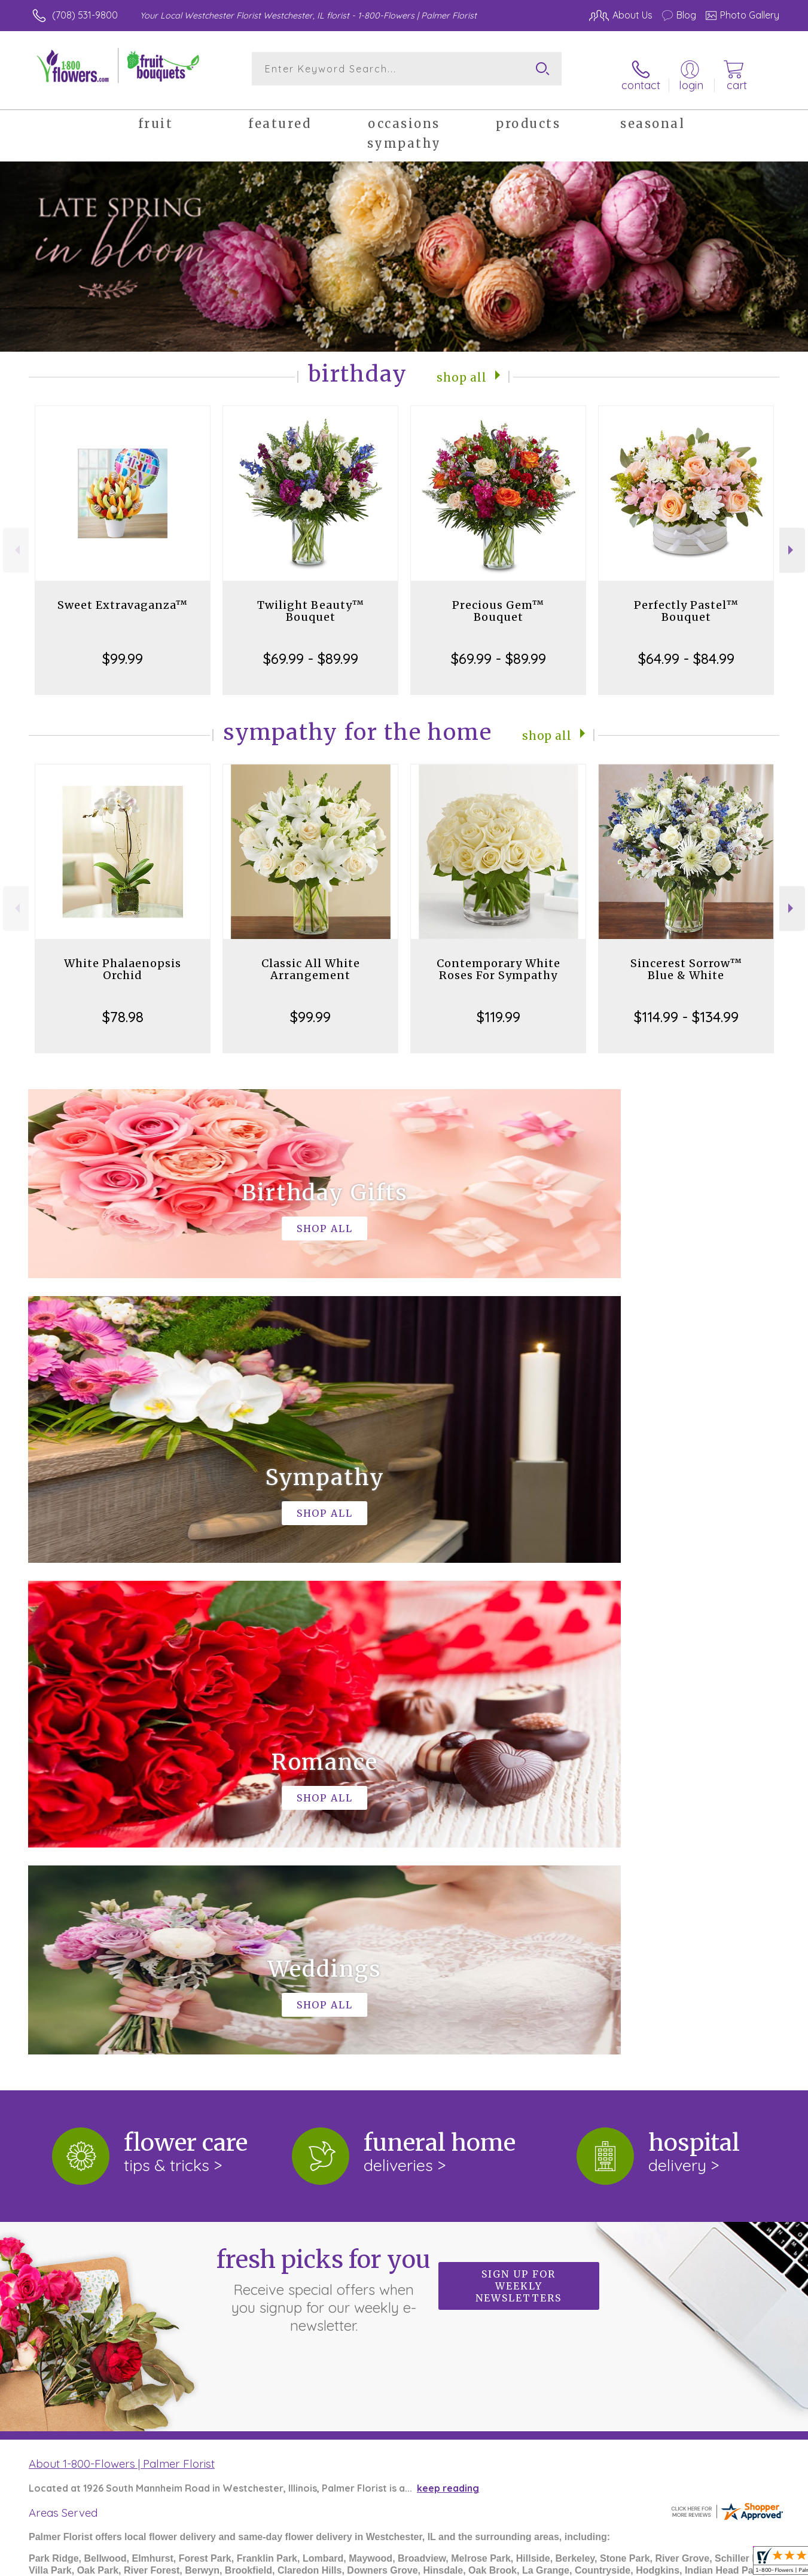 The height and width of the screenshot is (2576, 808). I want to click on Perfectly Pastel™ Bouquet, so click(686, 601).